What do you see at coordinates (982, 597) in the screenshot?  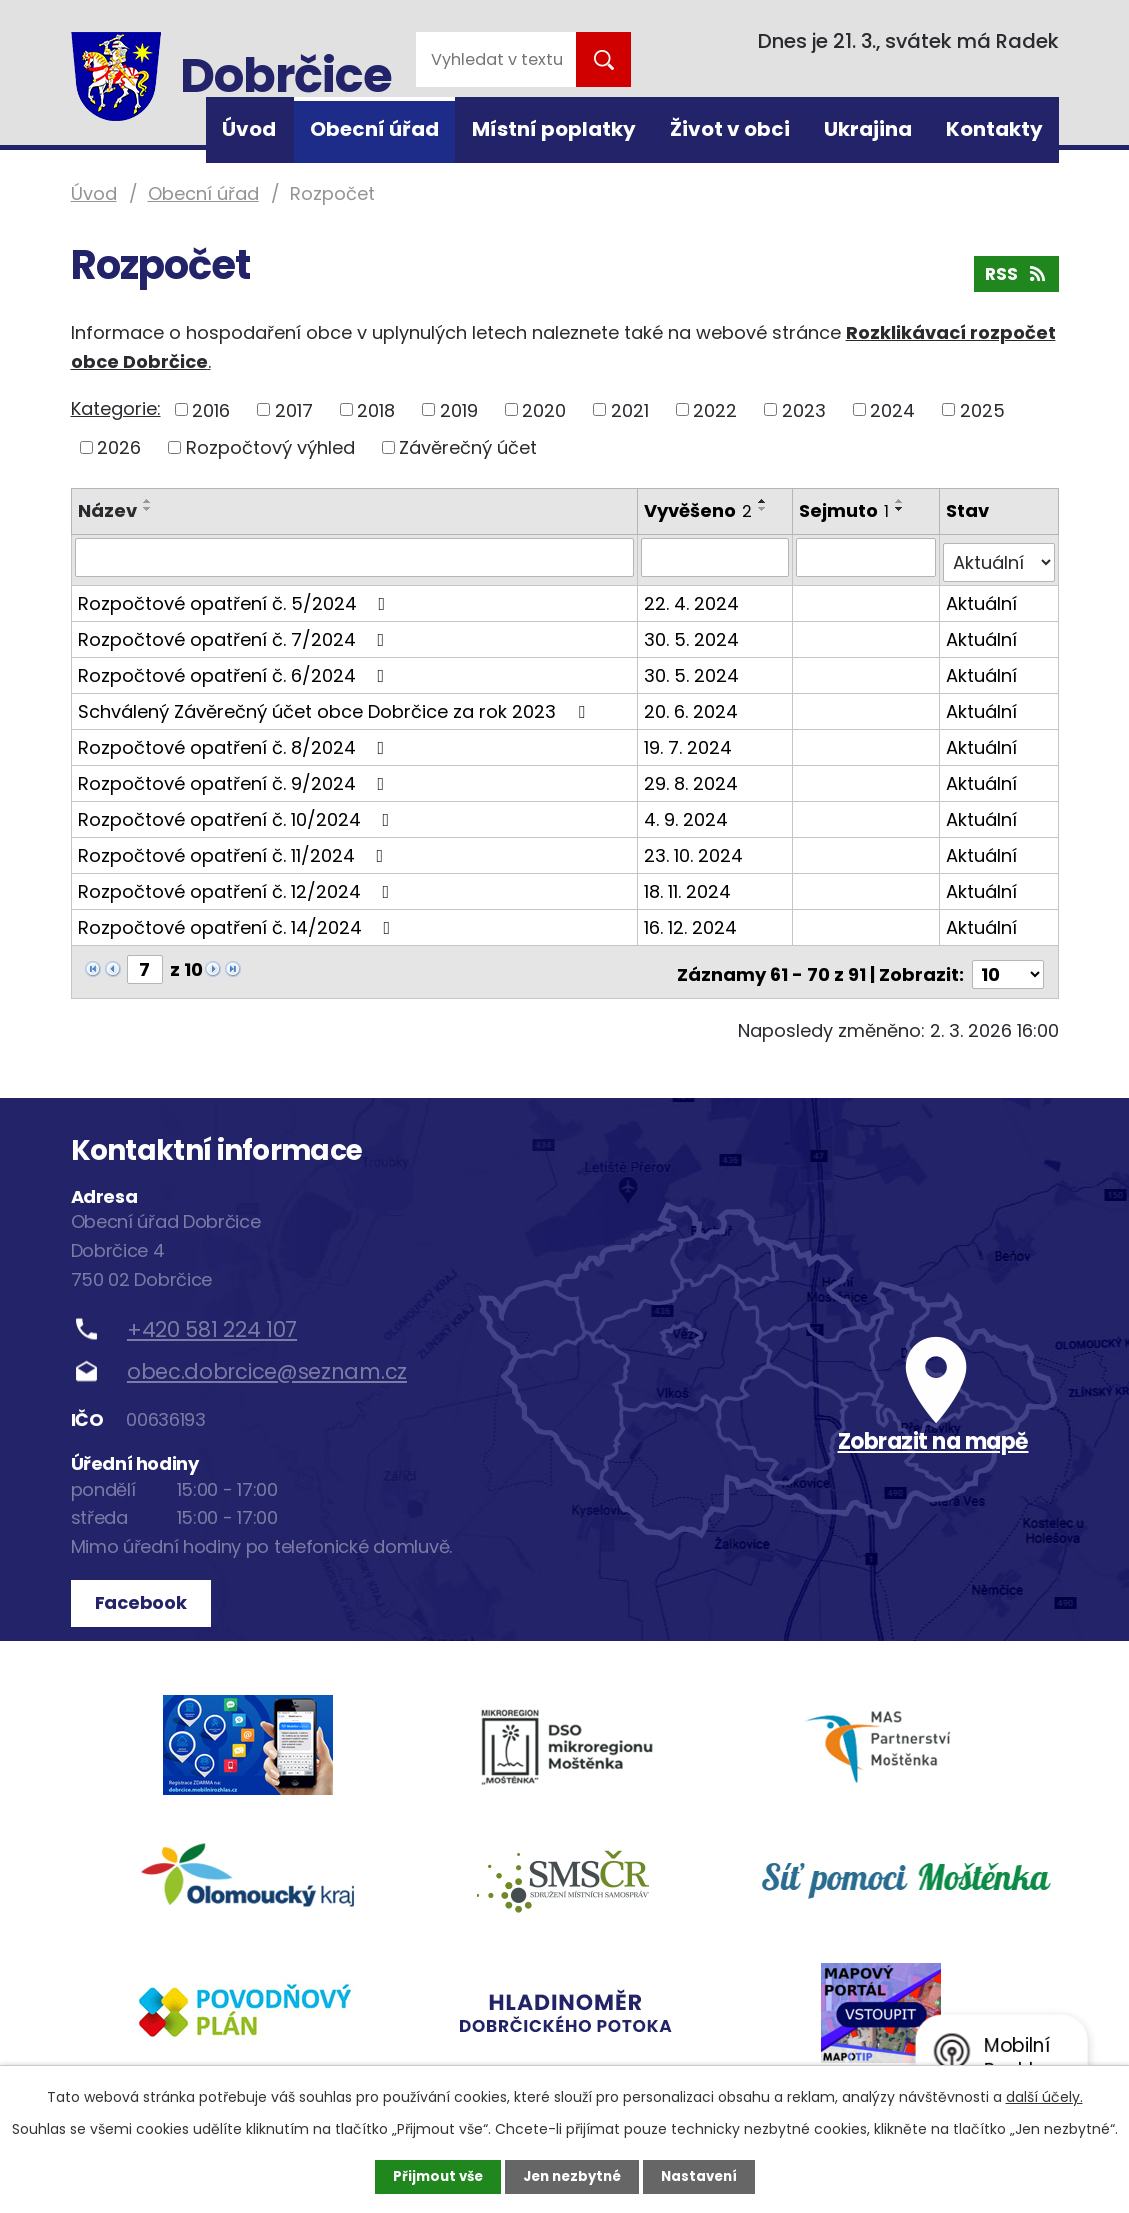 I see `Aktuální` at bounding box center [982, 597].